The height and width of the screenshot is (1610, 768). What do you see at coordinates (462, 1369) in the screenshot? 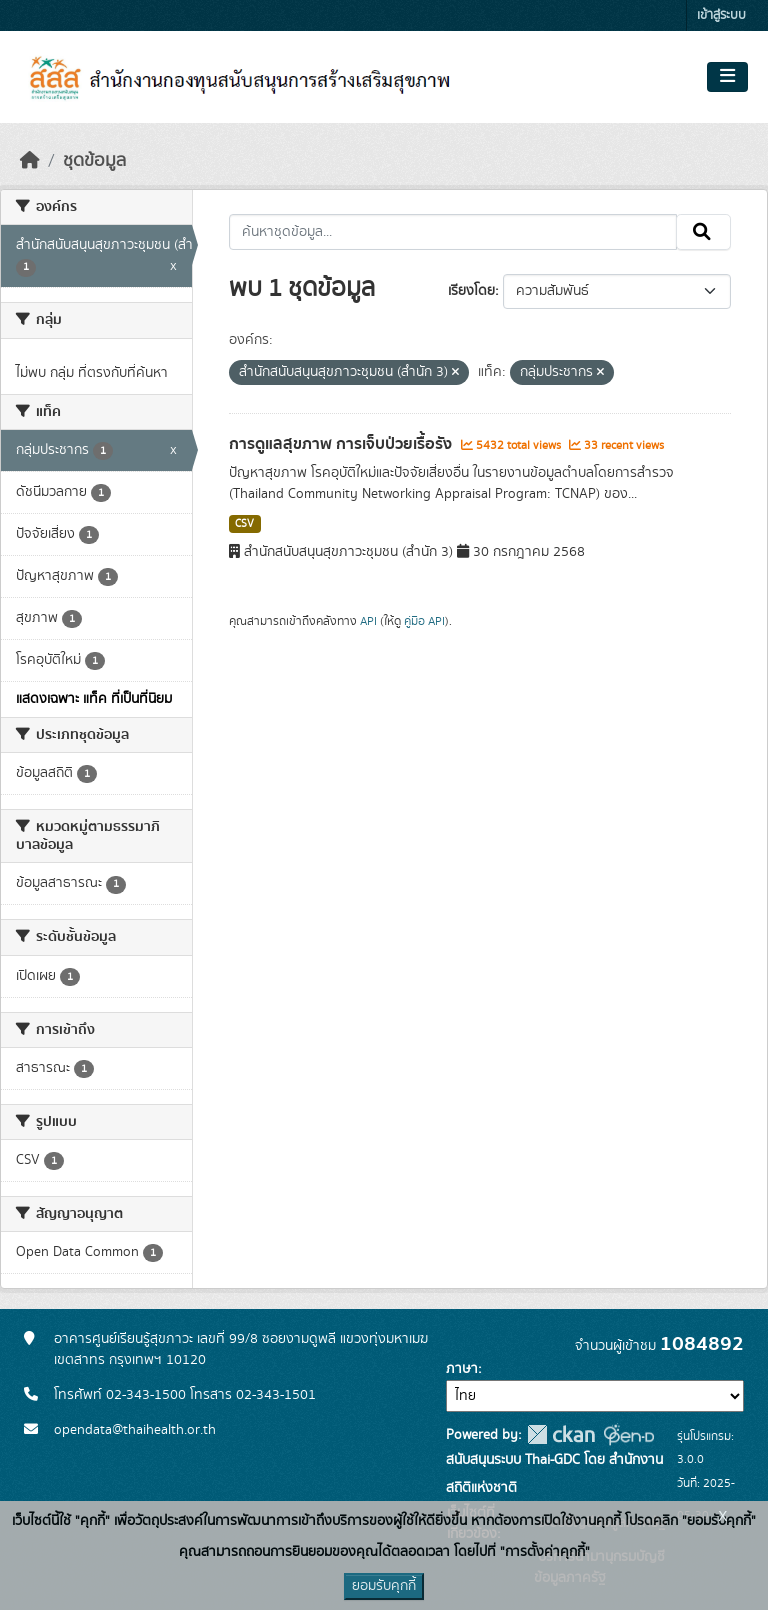
I see `ภาษา` at bounding box center [462, 1369].